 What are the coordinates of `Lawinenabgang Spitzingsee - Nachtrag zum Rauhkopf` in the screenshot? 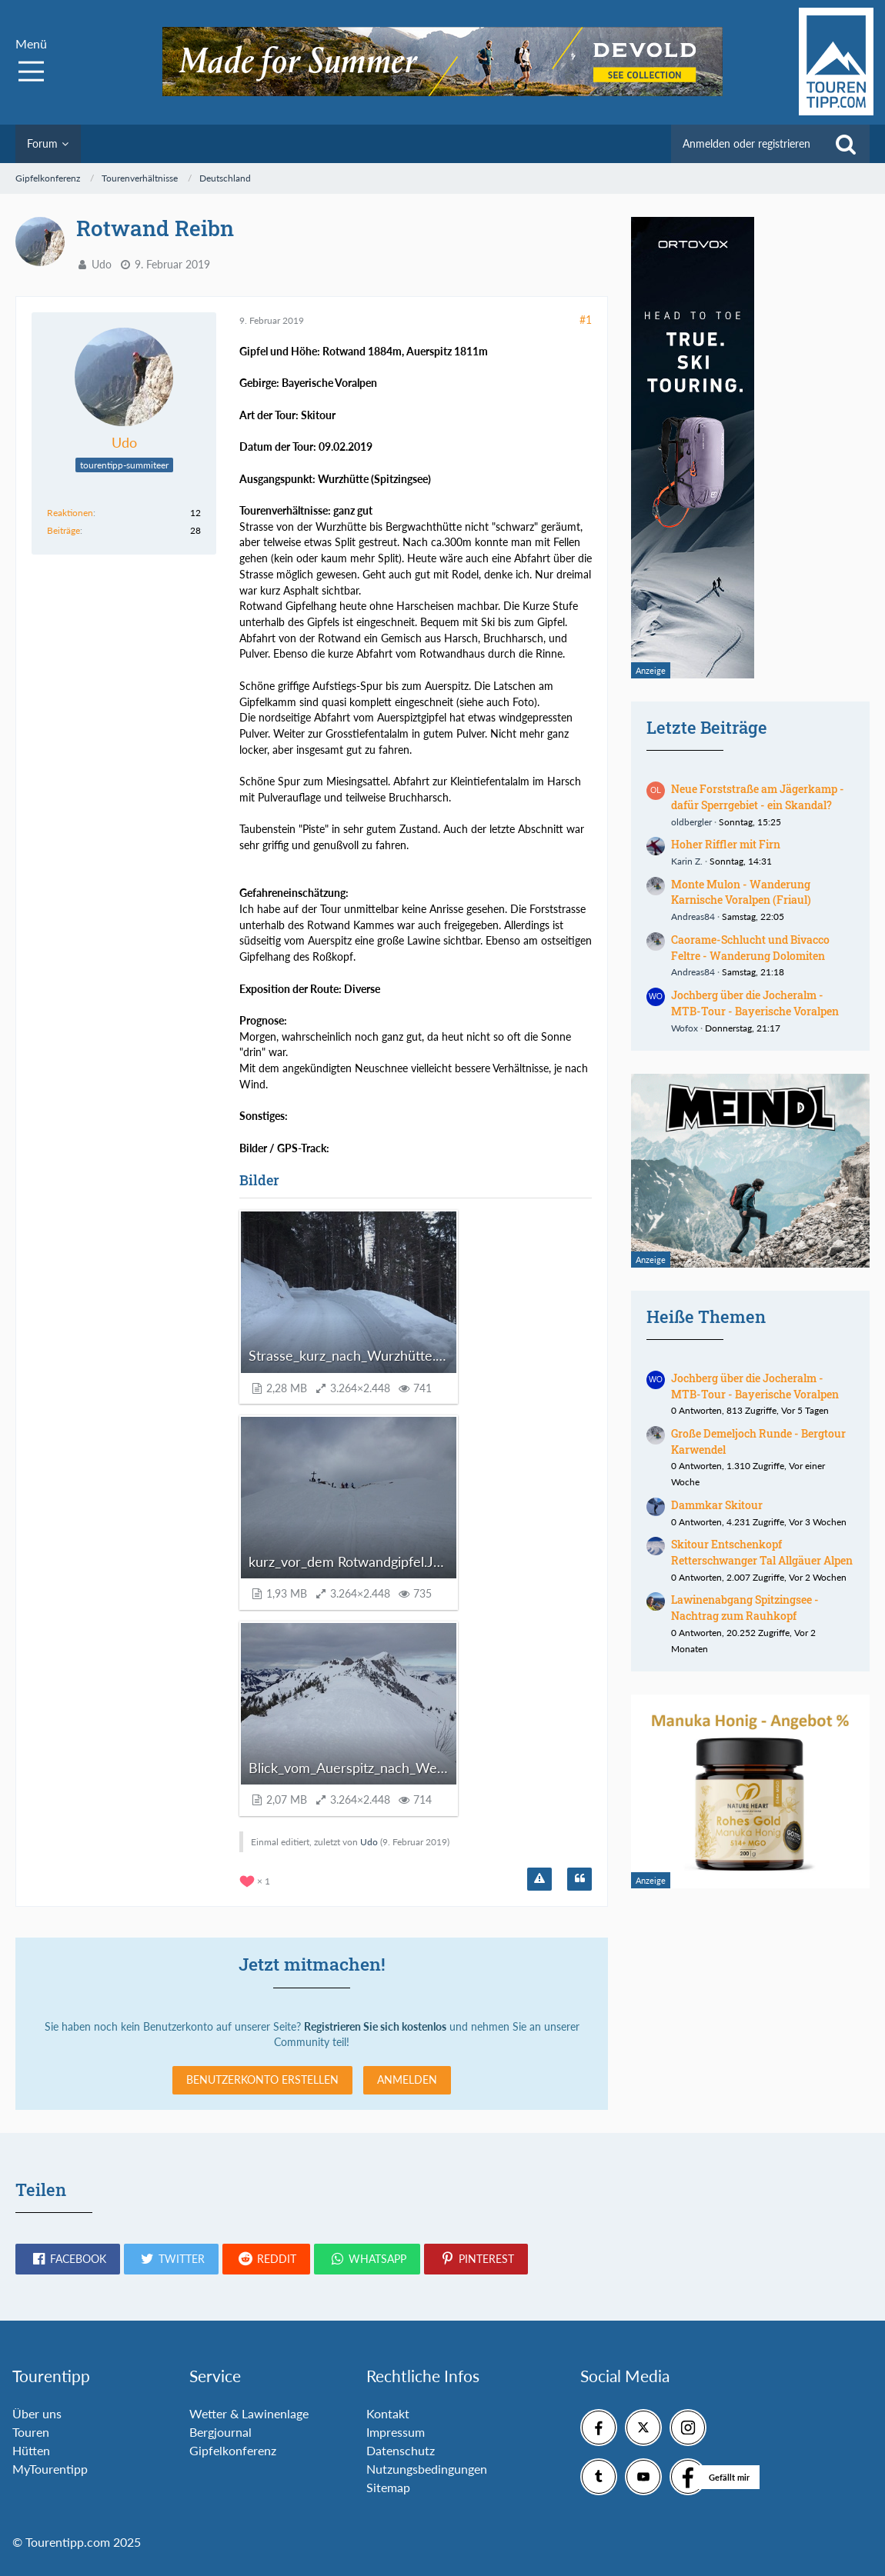 It's located at (745, 1607).